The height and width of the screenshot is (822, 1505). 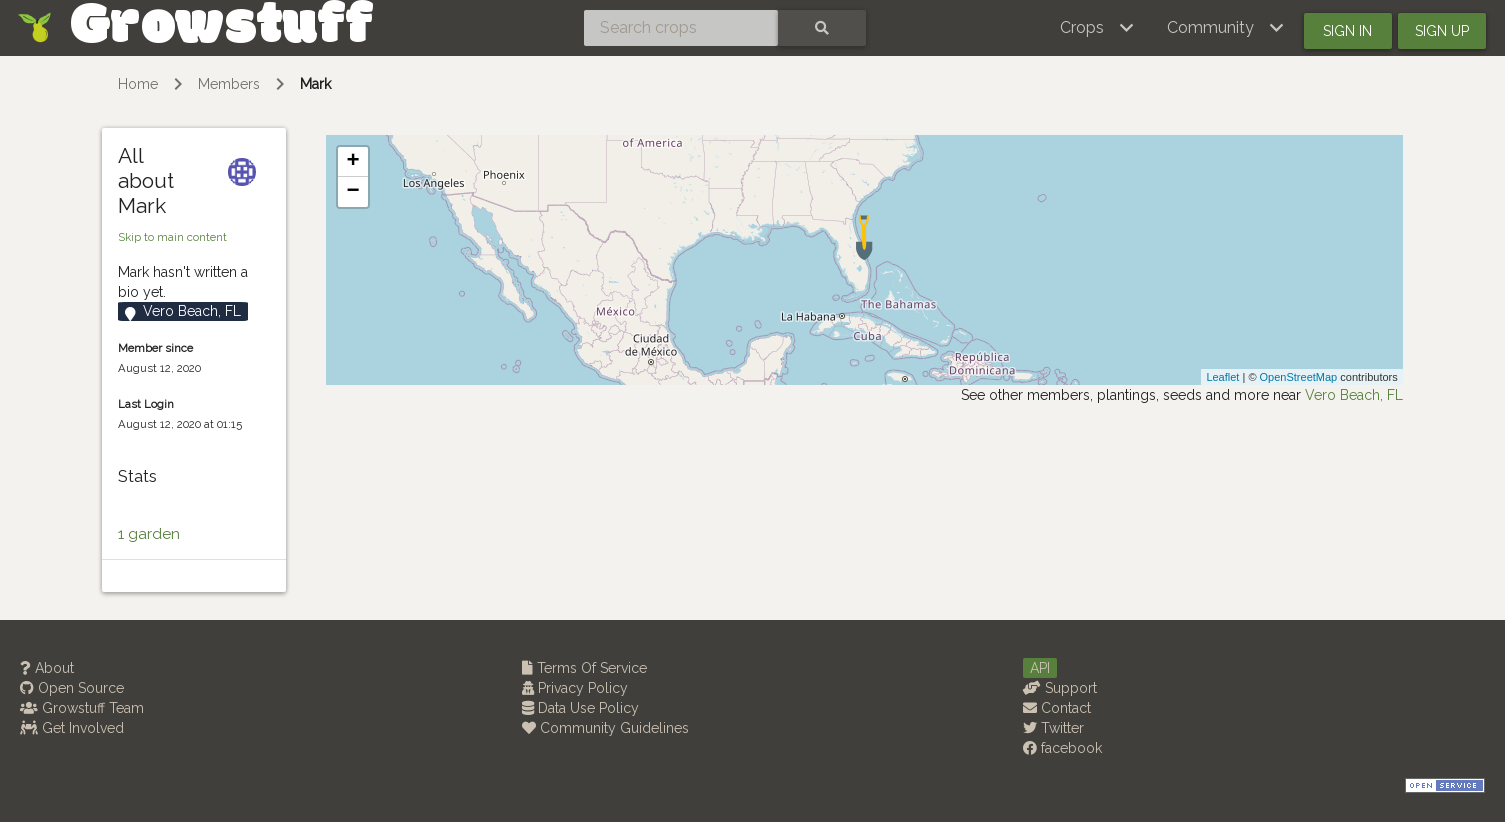 What do you see at coordinates (149, 534) in the screenshot?
I see `1 garden` at bounding box center [149, 534].